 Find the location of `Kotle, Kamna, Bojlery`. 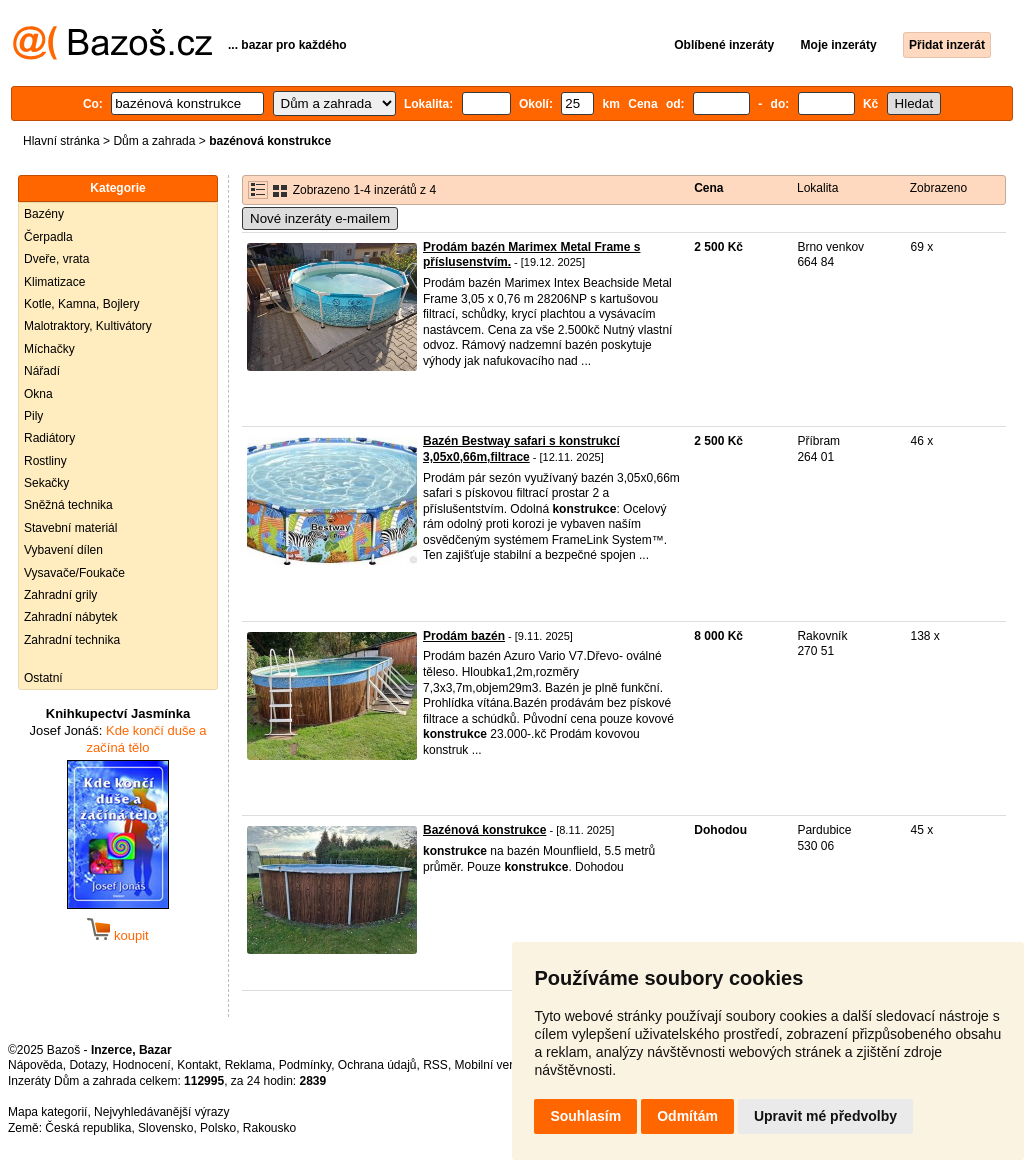

Kotle, Kamna, Bojlery is located at coordinates (81, 304).